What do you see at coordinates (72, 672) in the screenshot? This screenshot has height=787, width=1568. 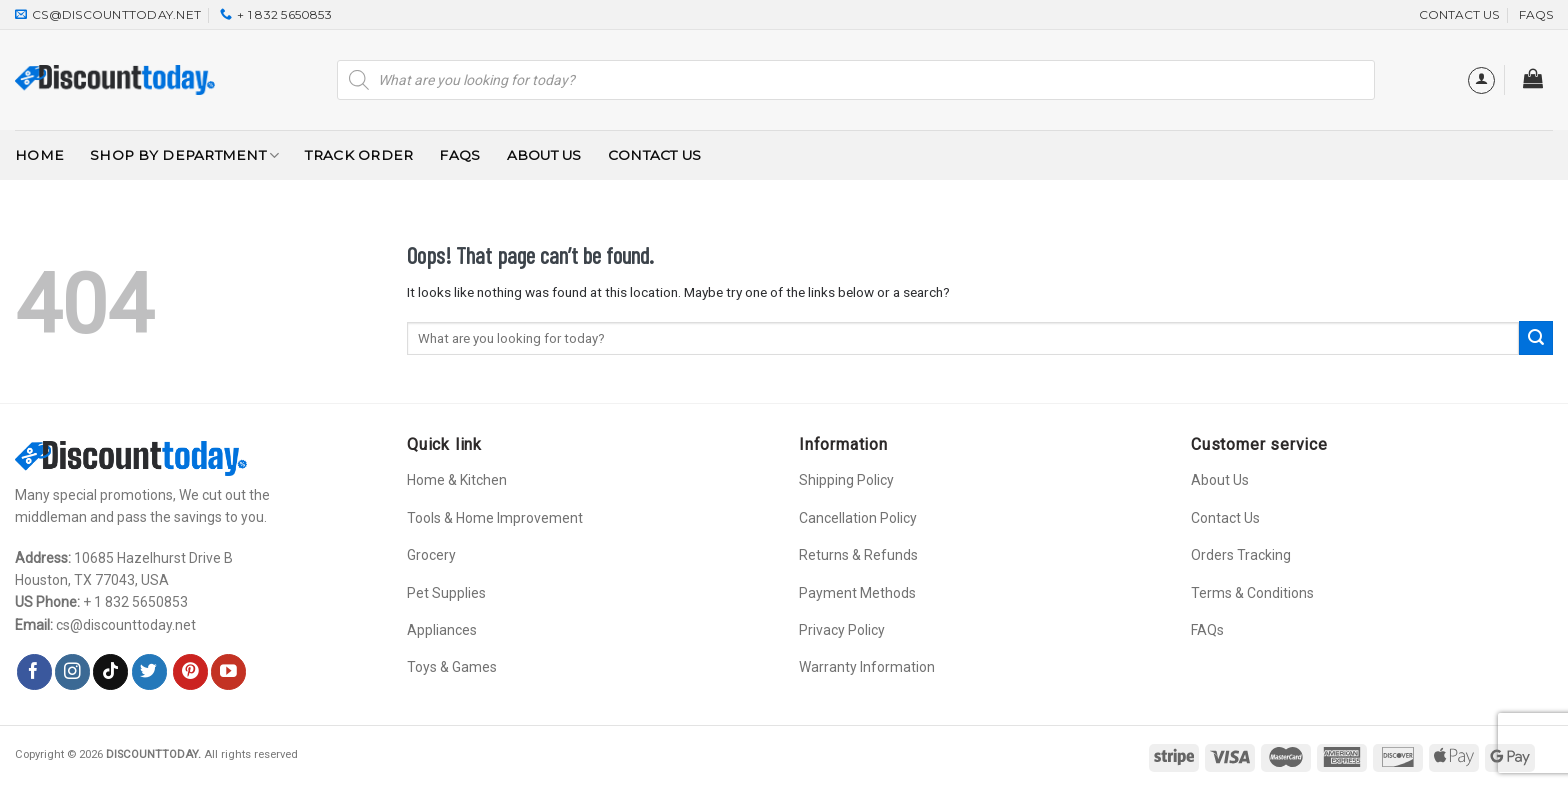 I see `[Follow on Instagram]` at bounding box center [72, 672].